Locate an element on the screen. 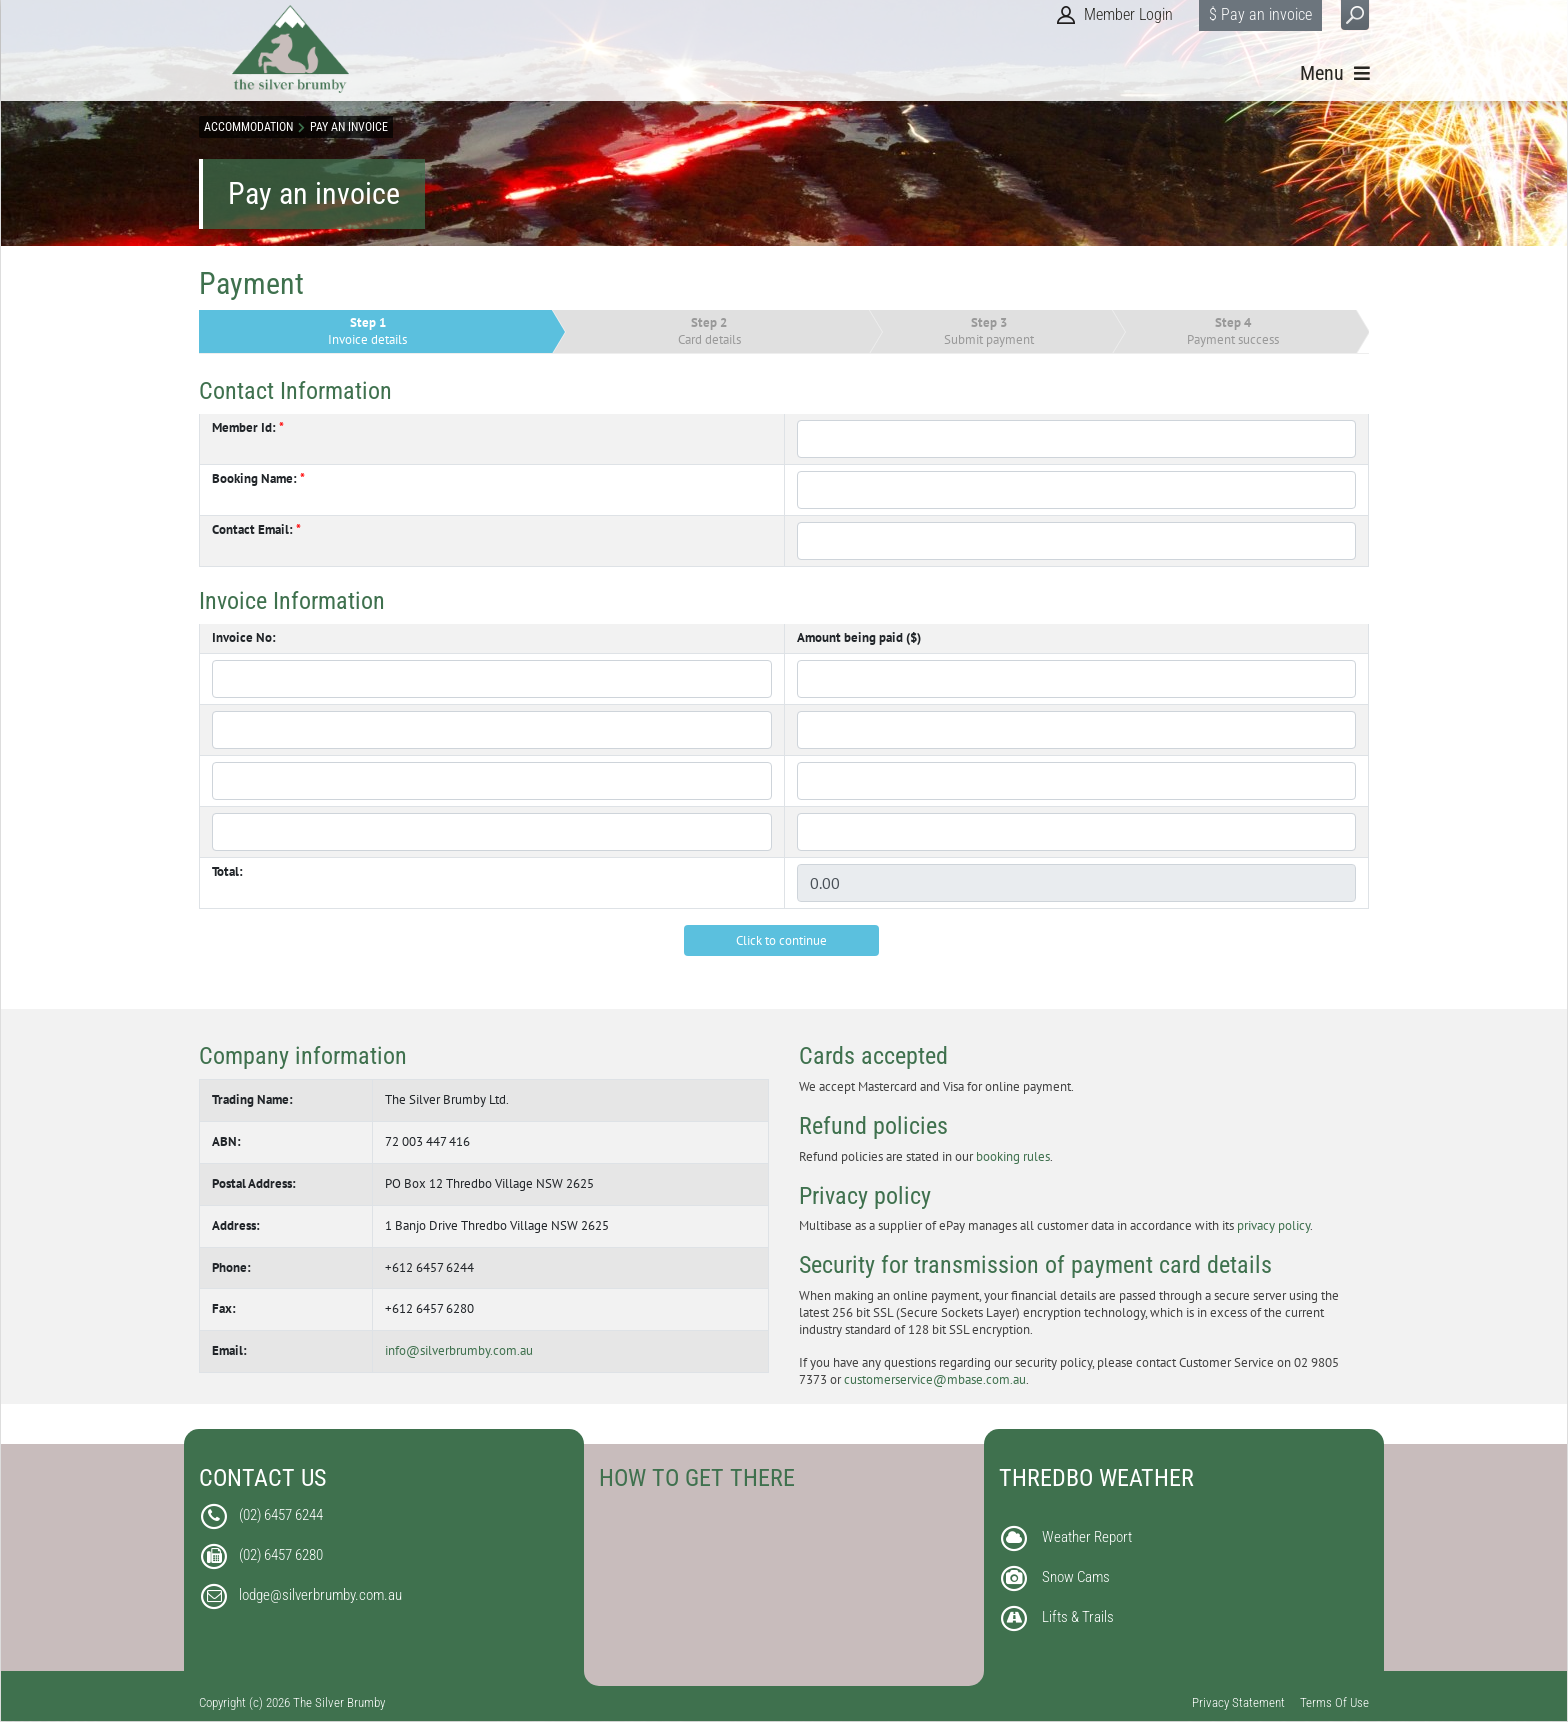 The width and height of the screenshot is (1568, 1722). $ Pay an invoice is located at coordinates (1260, 14).